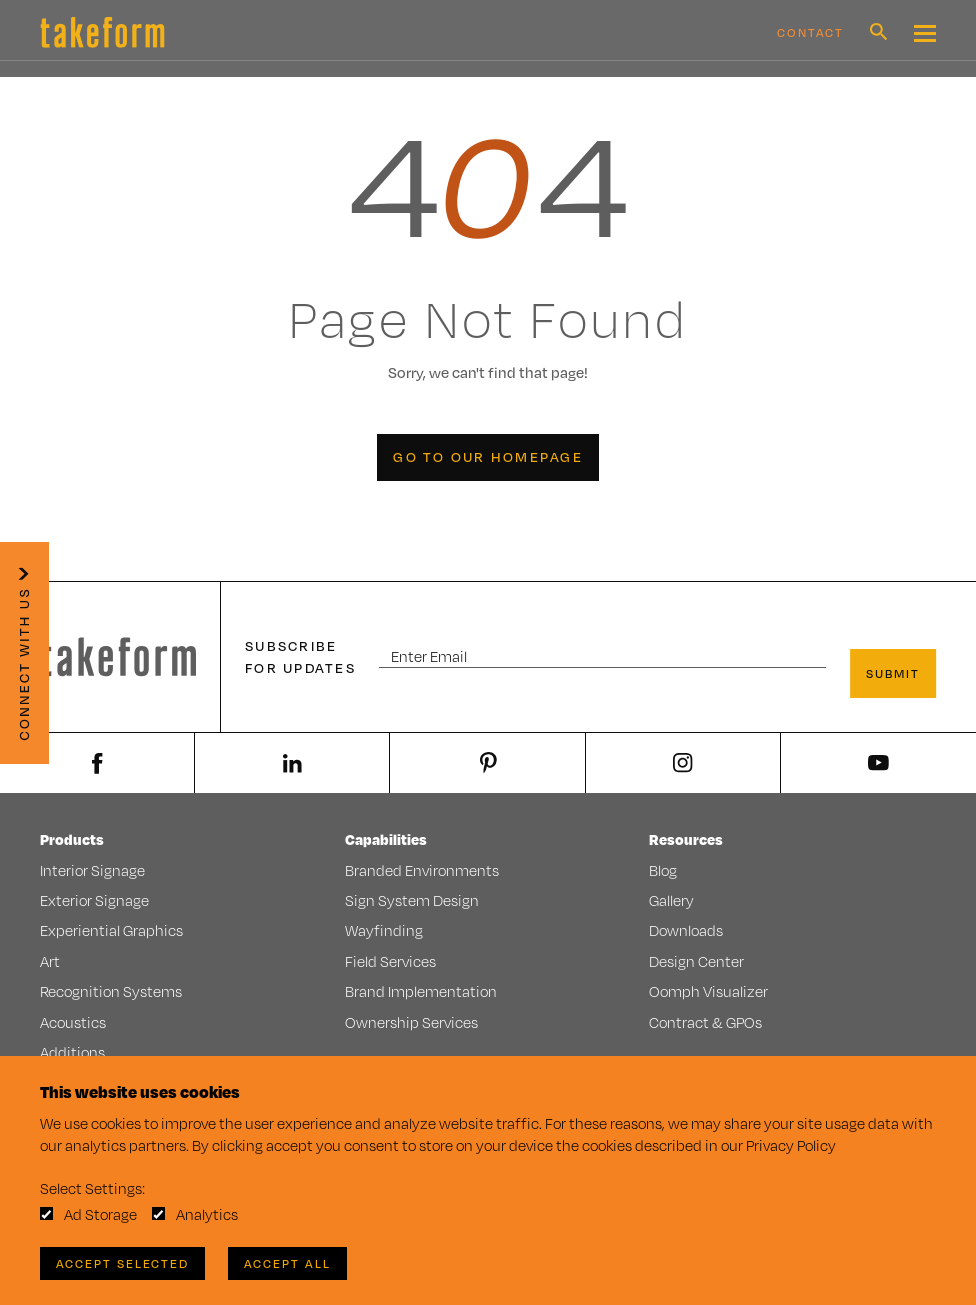  Describe the element at coordinates (893, 673) in the screenshot. I see `Submit` at that location.